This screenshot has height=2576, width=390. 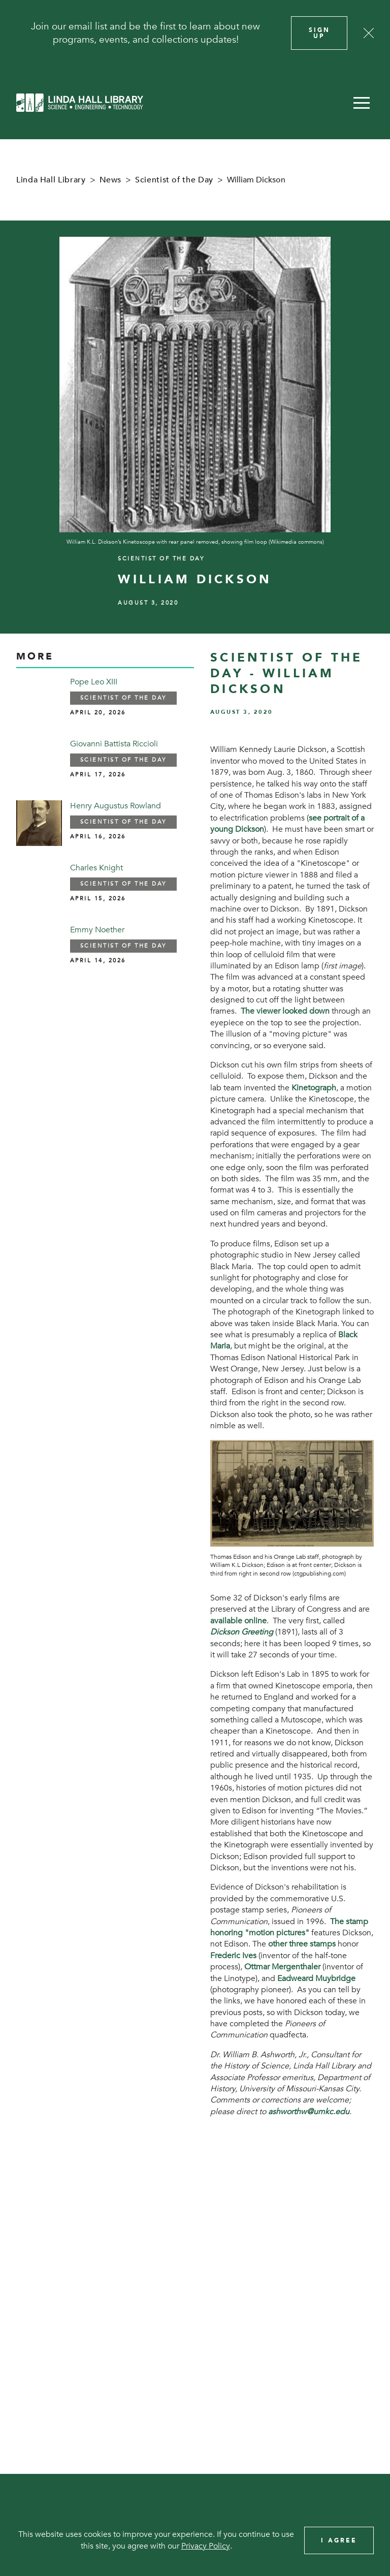 What do you see at coordinates (361, 102) in the screenshot?
I see `[button]` at bounding box center [361, 102].